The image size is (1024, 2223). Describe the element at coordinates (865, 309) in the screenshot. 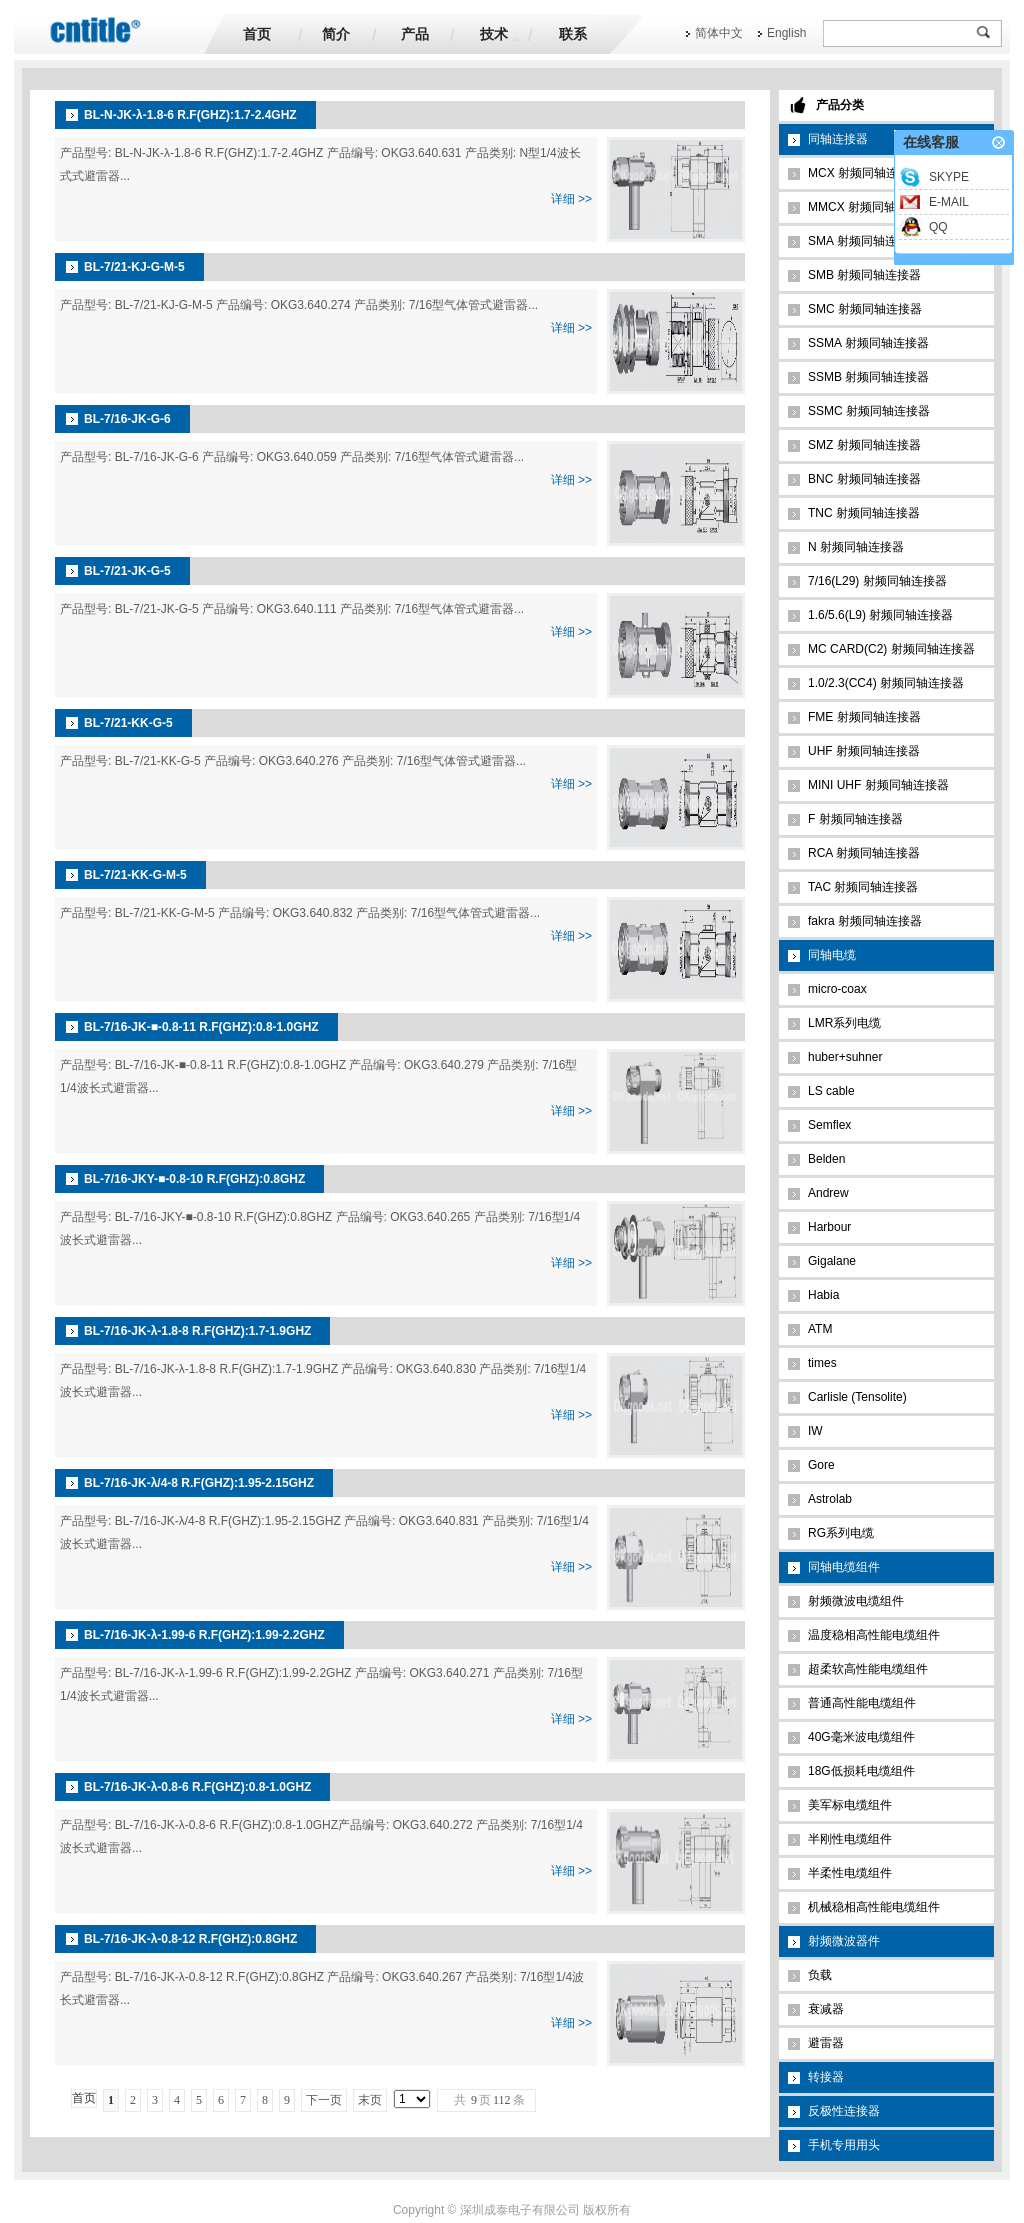

I see `SMC 射频同轴连接器` at that location.